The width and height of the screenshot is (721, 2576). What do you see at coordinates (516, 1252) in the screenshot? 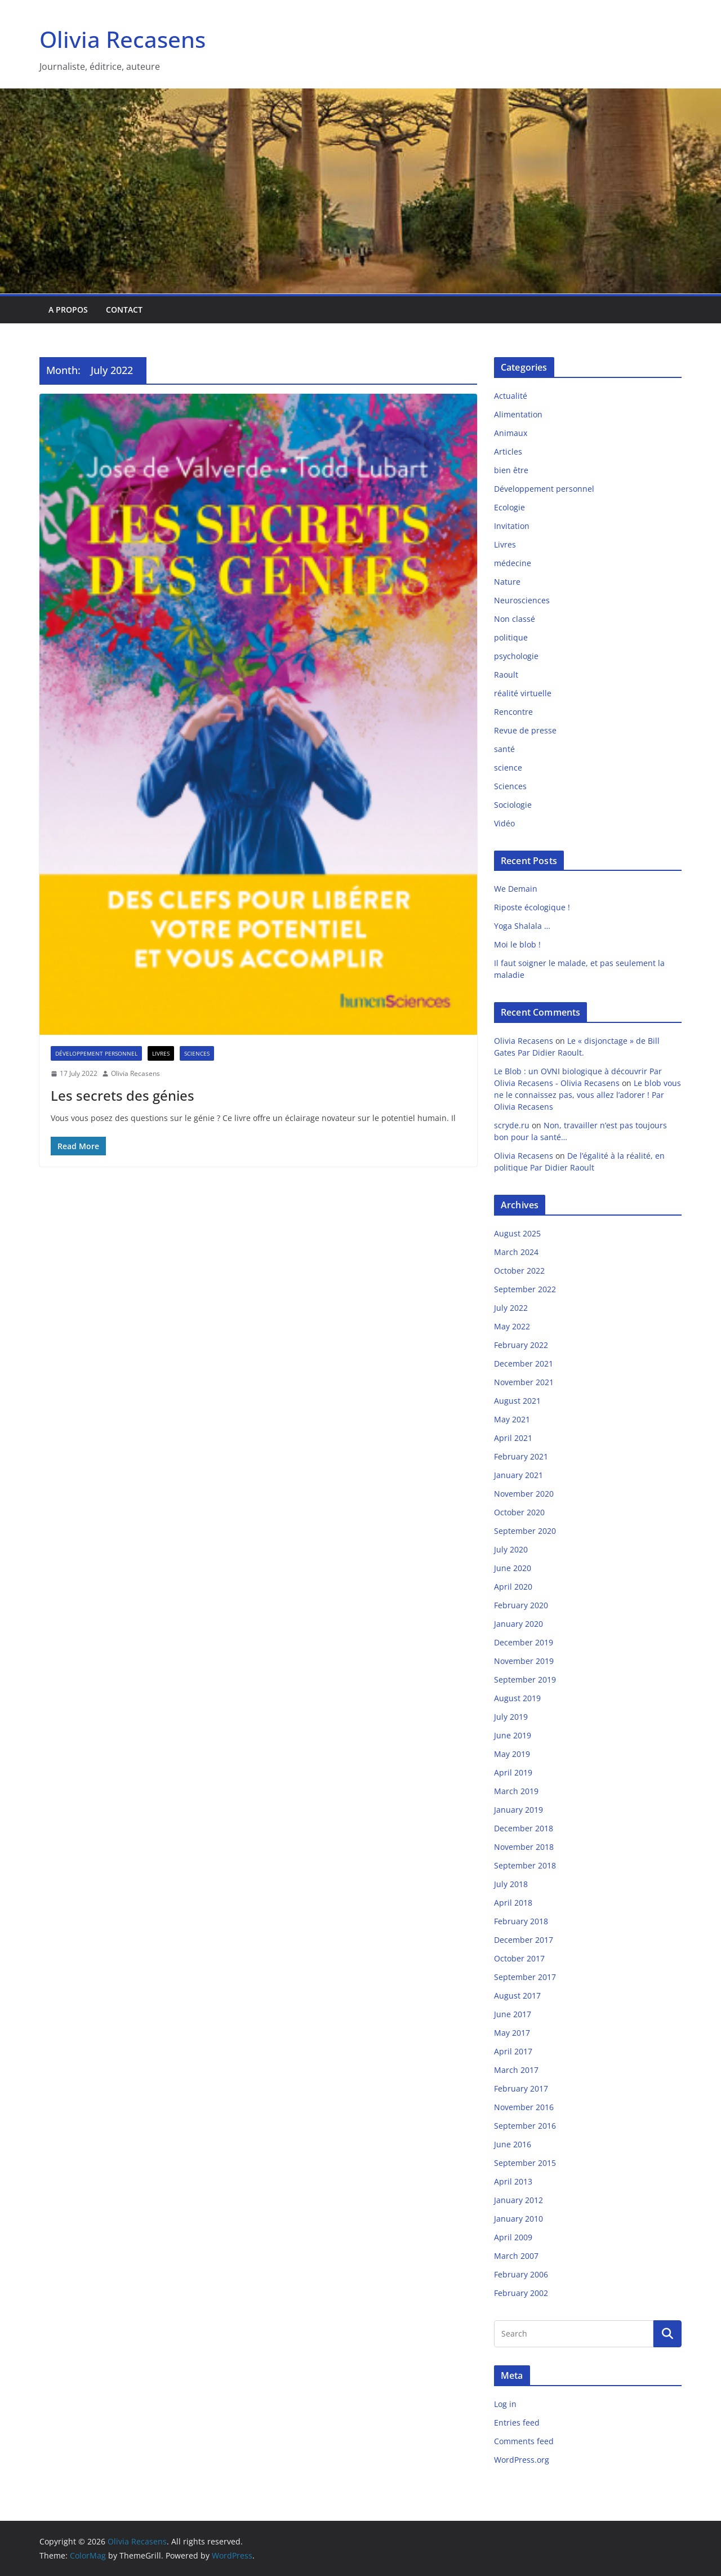
I see `March 2024` at bounding box center [516, 1252].